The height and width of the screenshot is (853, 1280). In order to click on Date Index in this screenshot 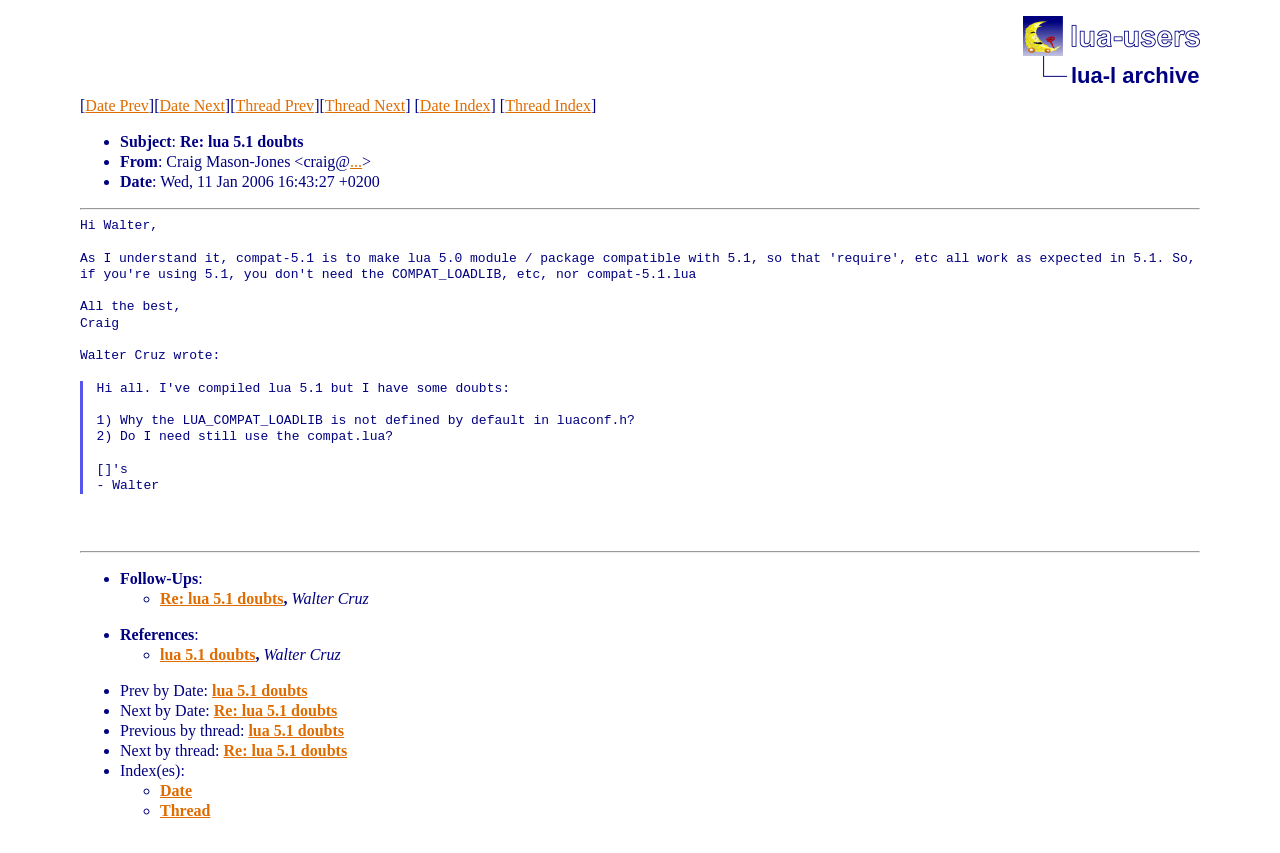, I will do `click(455, 105)`.